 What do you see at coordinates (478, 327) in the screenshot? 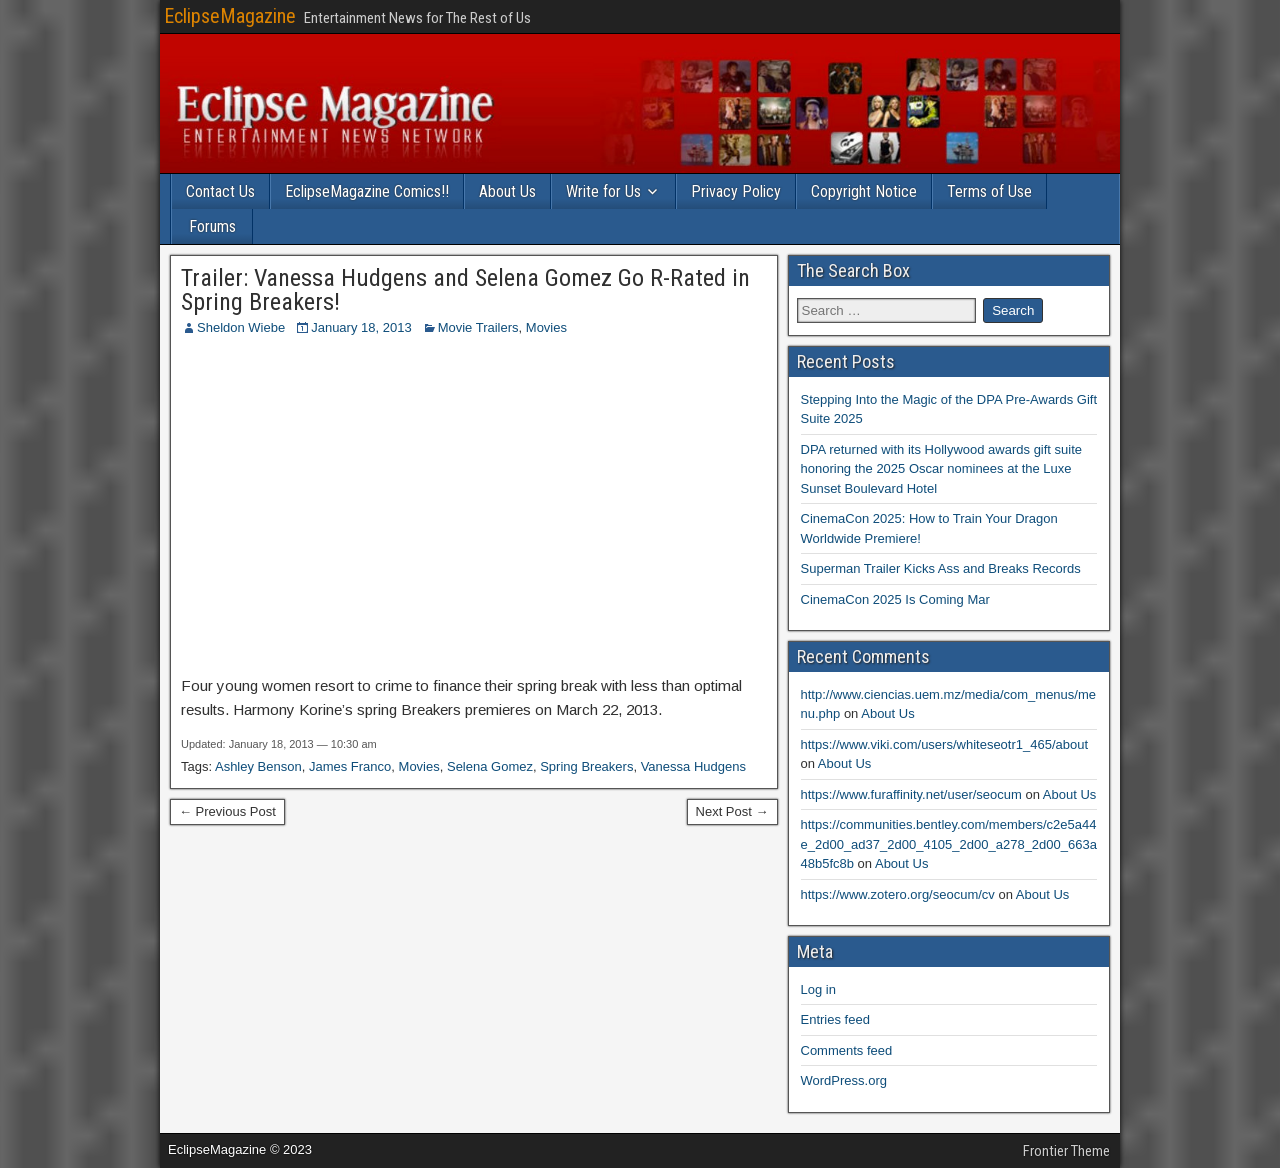
I see `Movie Trailers` at bounding box center [478, 327].